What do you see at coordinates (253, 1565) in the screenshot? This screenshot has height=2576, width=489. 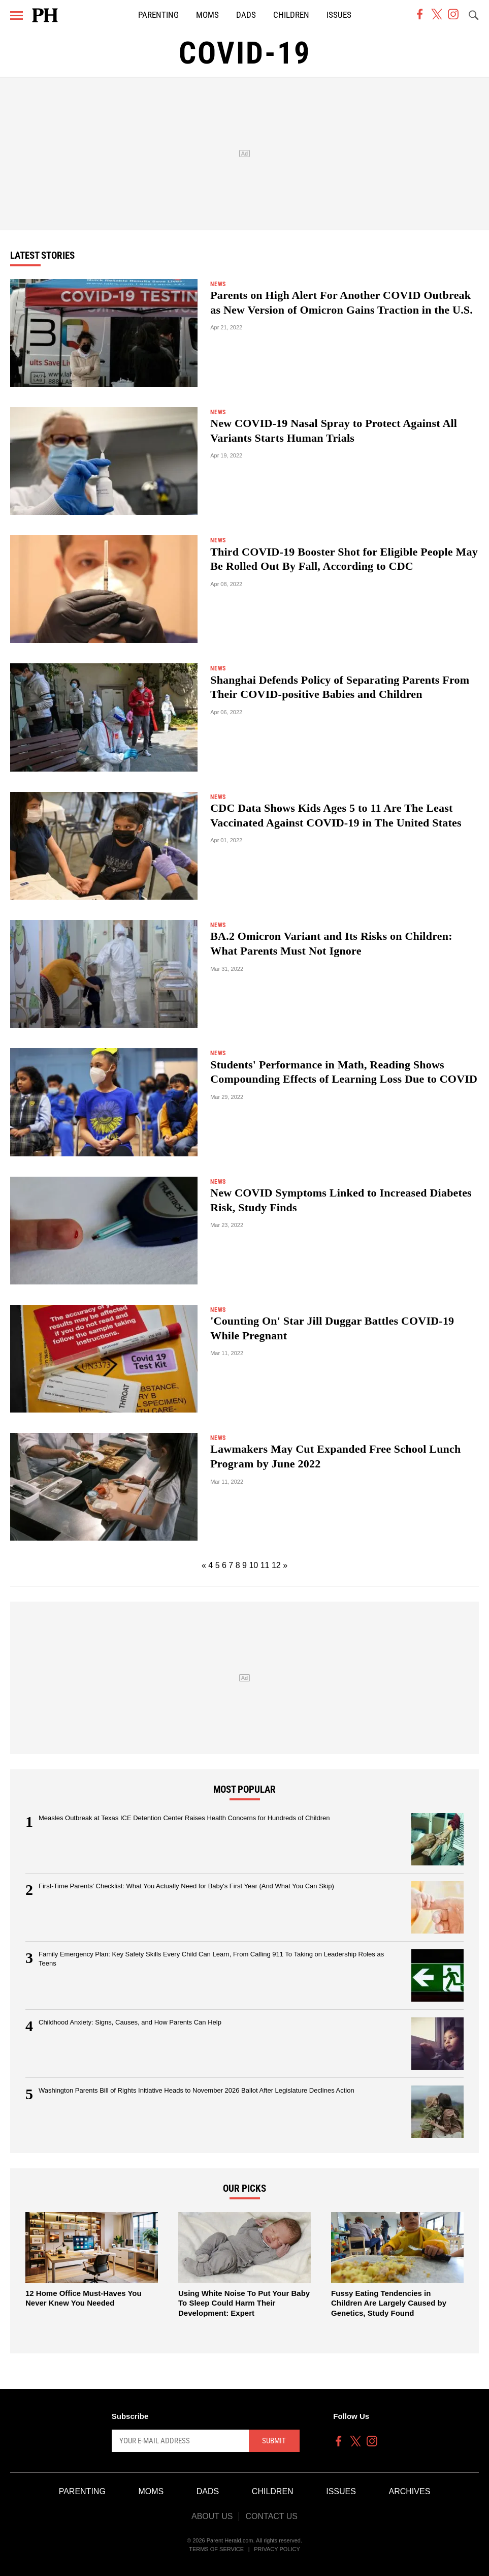 I see `10` at bounding box center [253, 1565].